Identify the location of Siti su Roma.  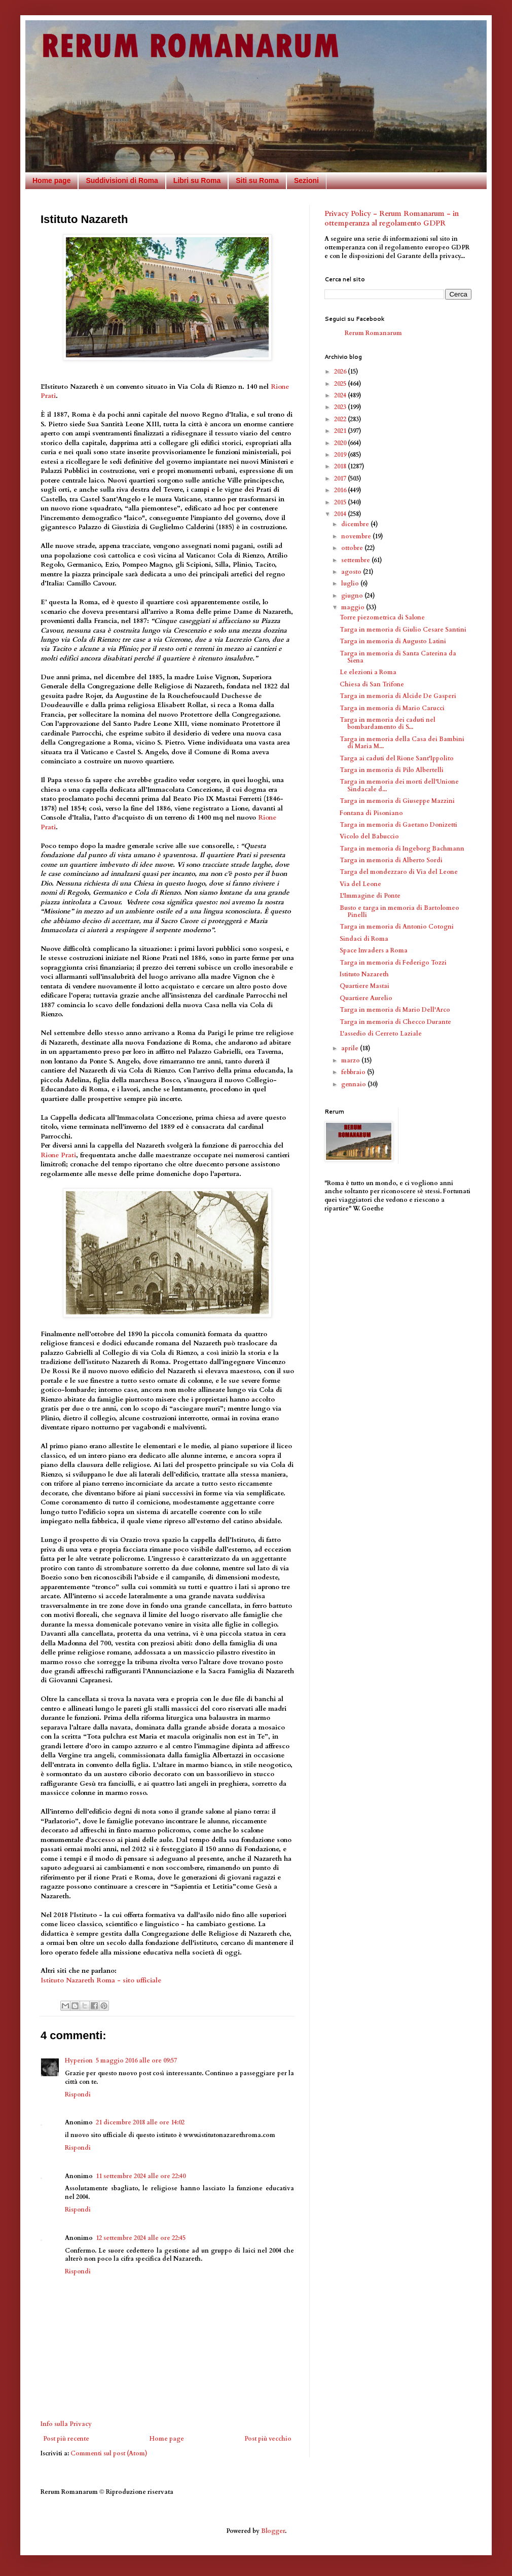
(257, 180).